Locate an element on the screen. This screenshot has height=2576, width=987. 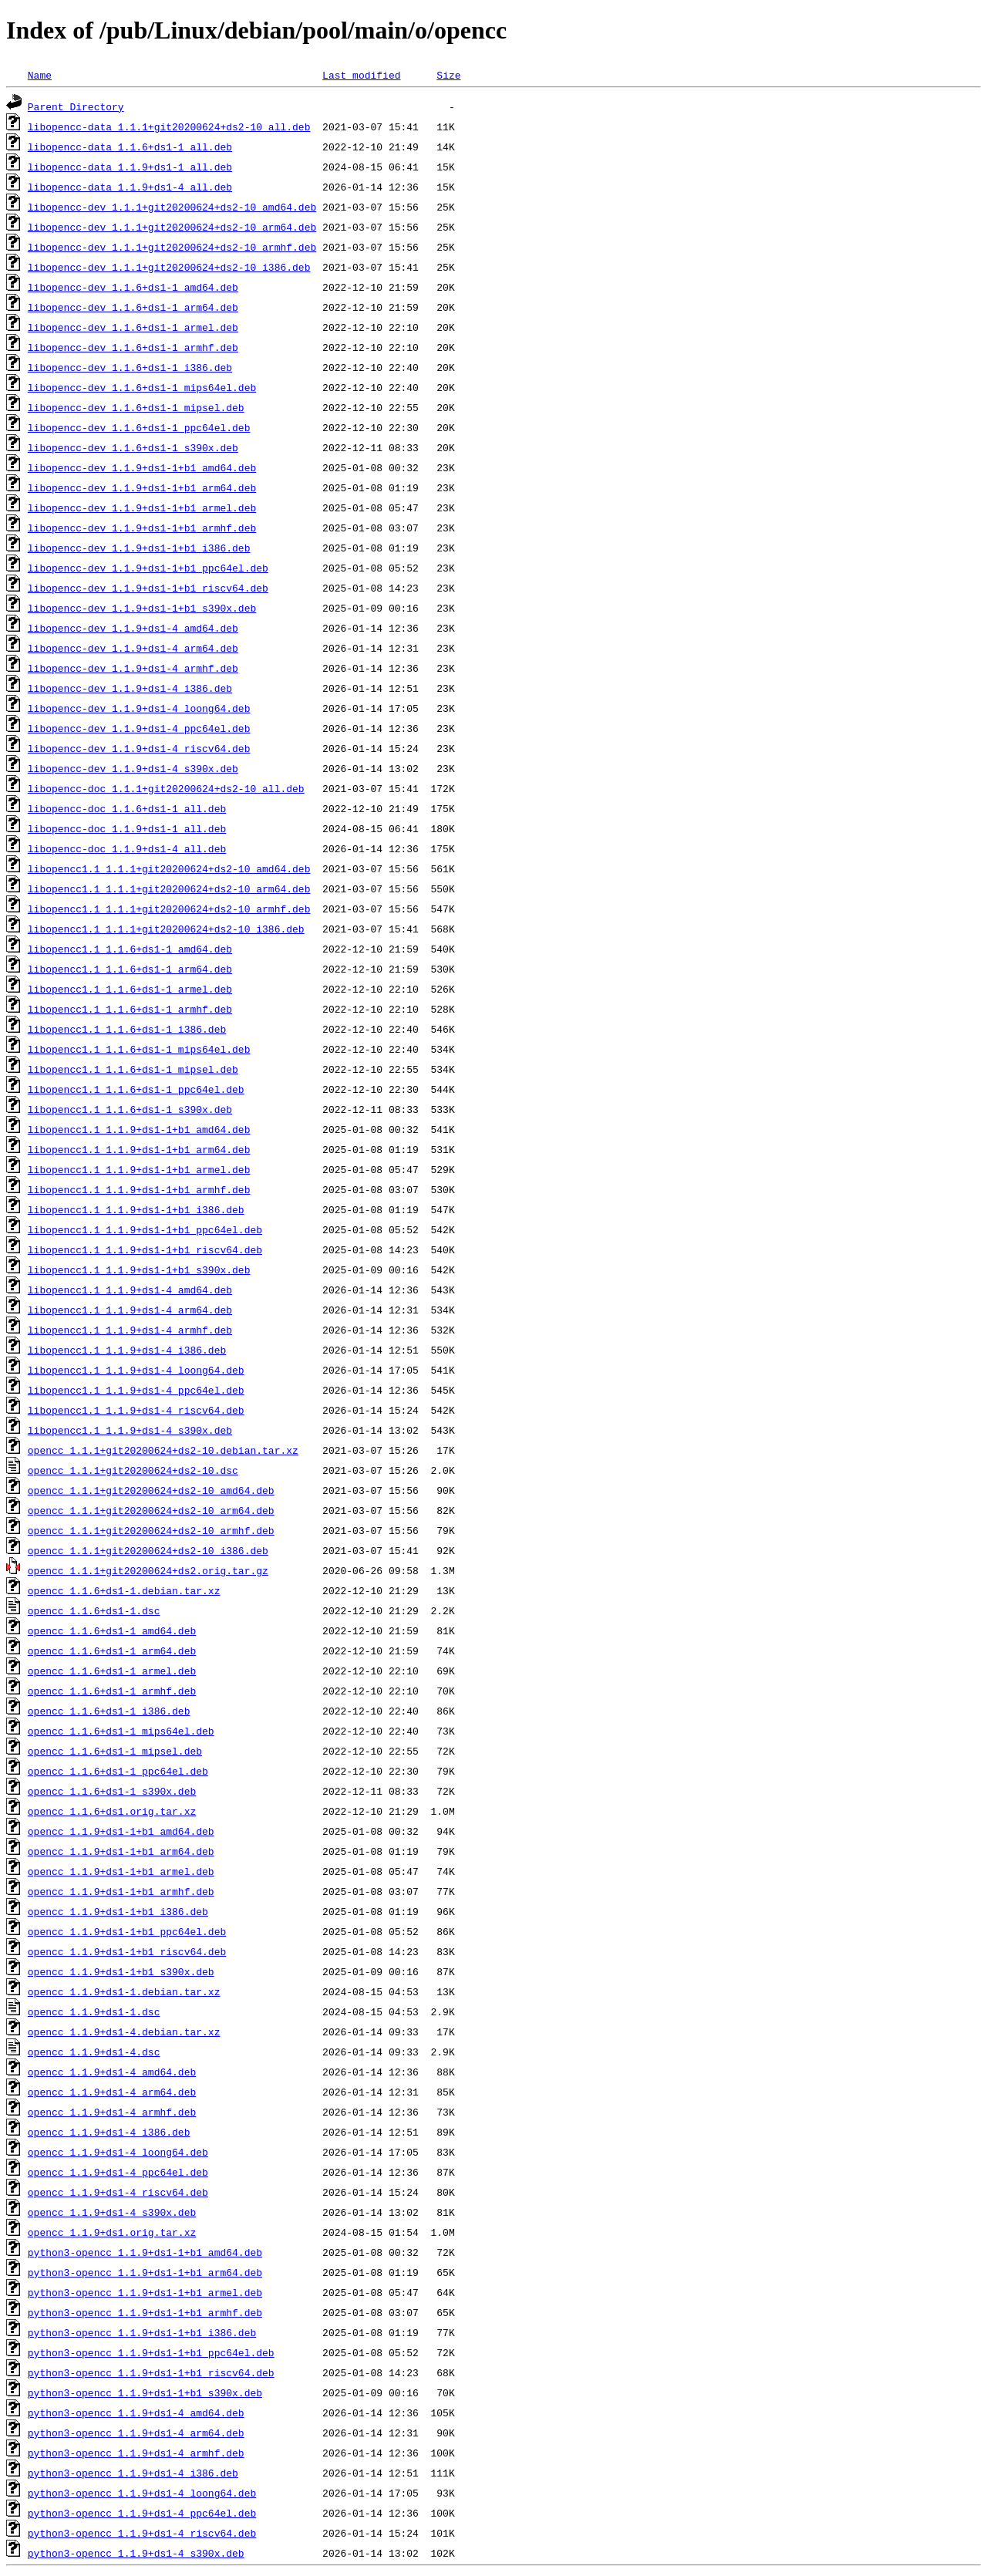
opencc_1.1.1+git20200624+ds2-10_amd64.deb is located at coordinates (151, 1490).